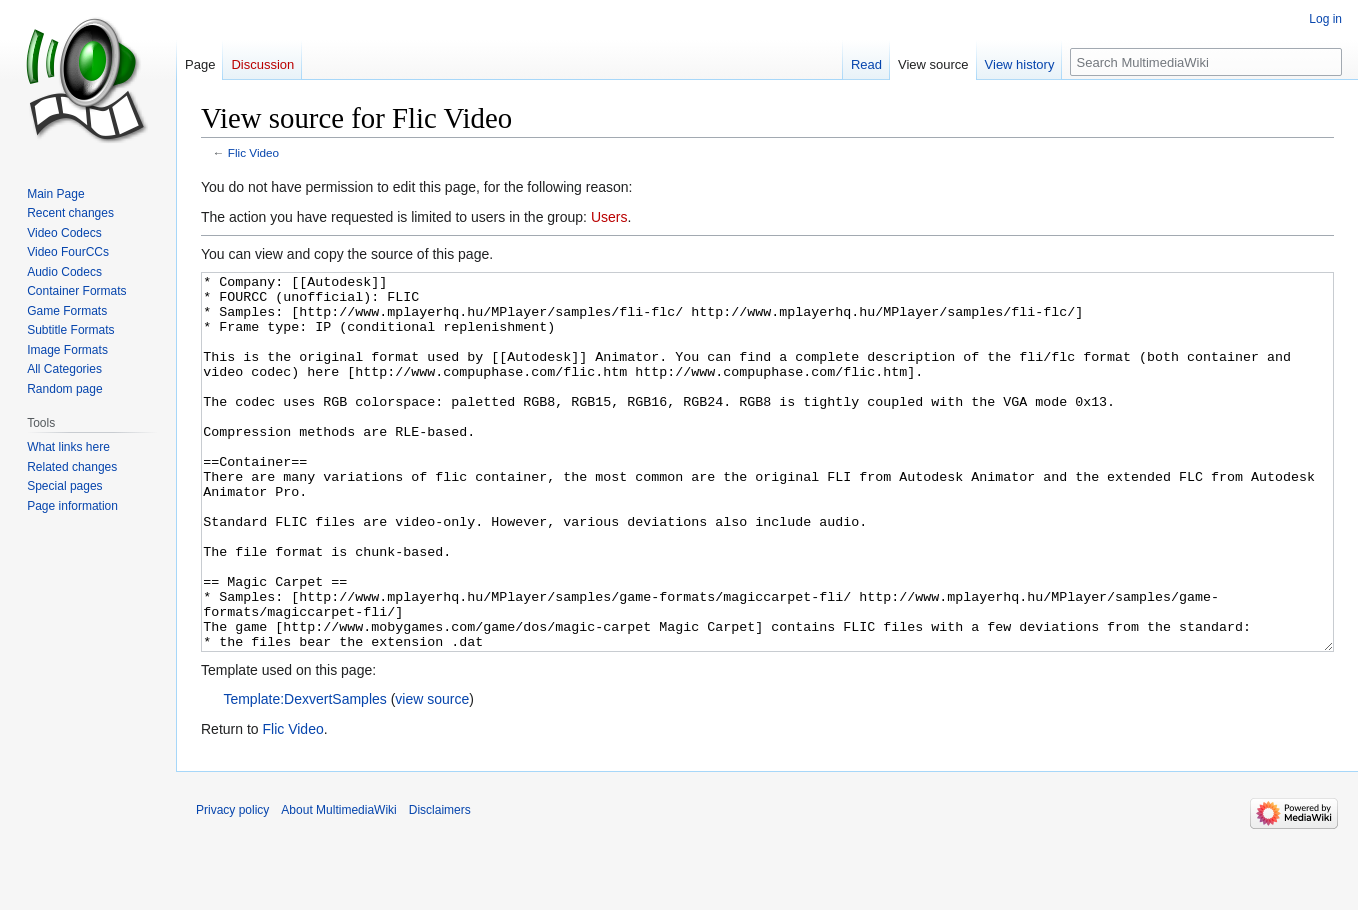 The width and height of the screenshot is (1358, 910). Describe the element at coordinates (432, 774) in the screenshot. I see `view source` at that location.